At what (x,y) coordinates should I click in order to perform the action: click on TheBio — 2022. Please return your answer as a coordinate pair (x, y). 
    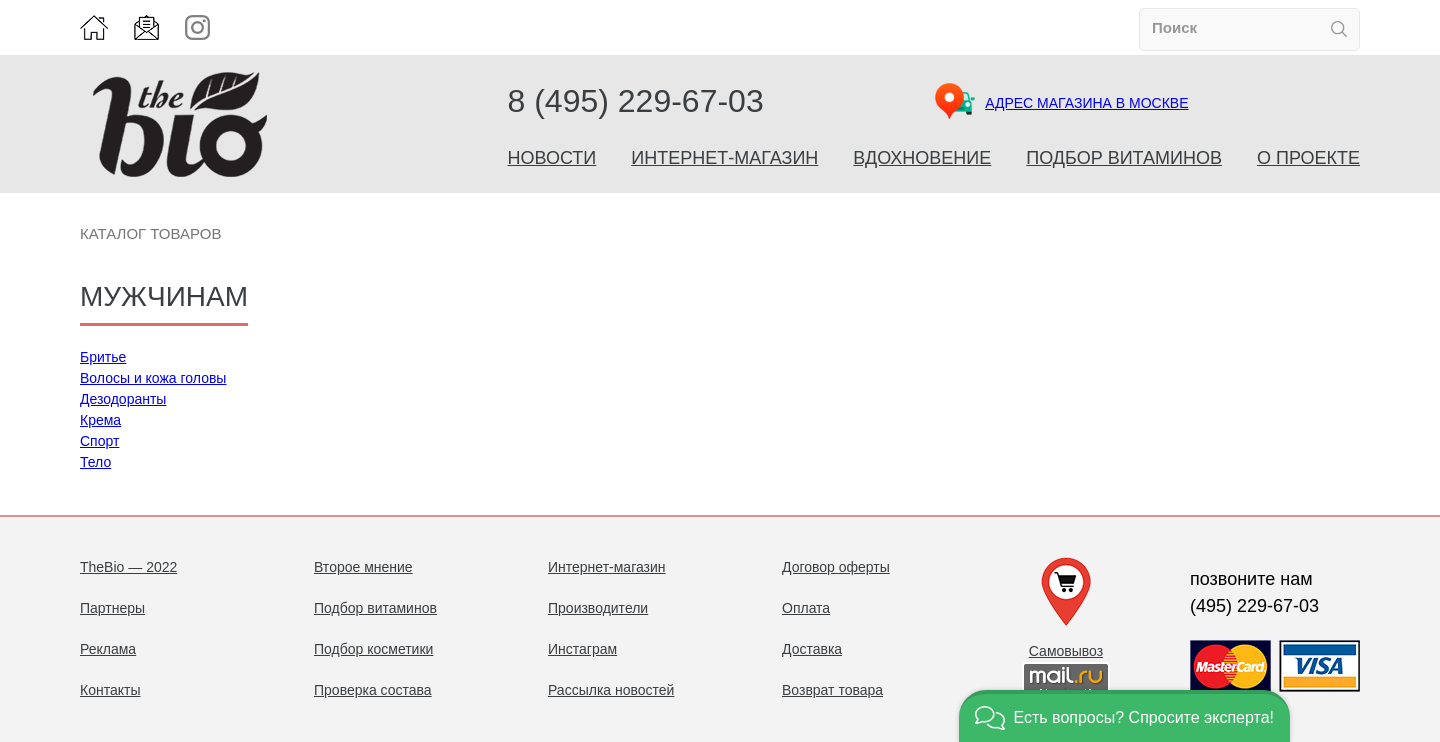
    Looking at the image, I should click on (128, 567).